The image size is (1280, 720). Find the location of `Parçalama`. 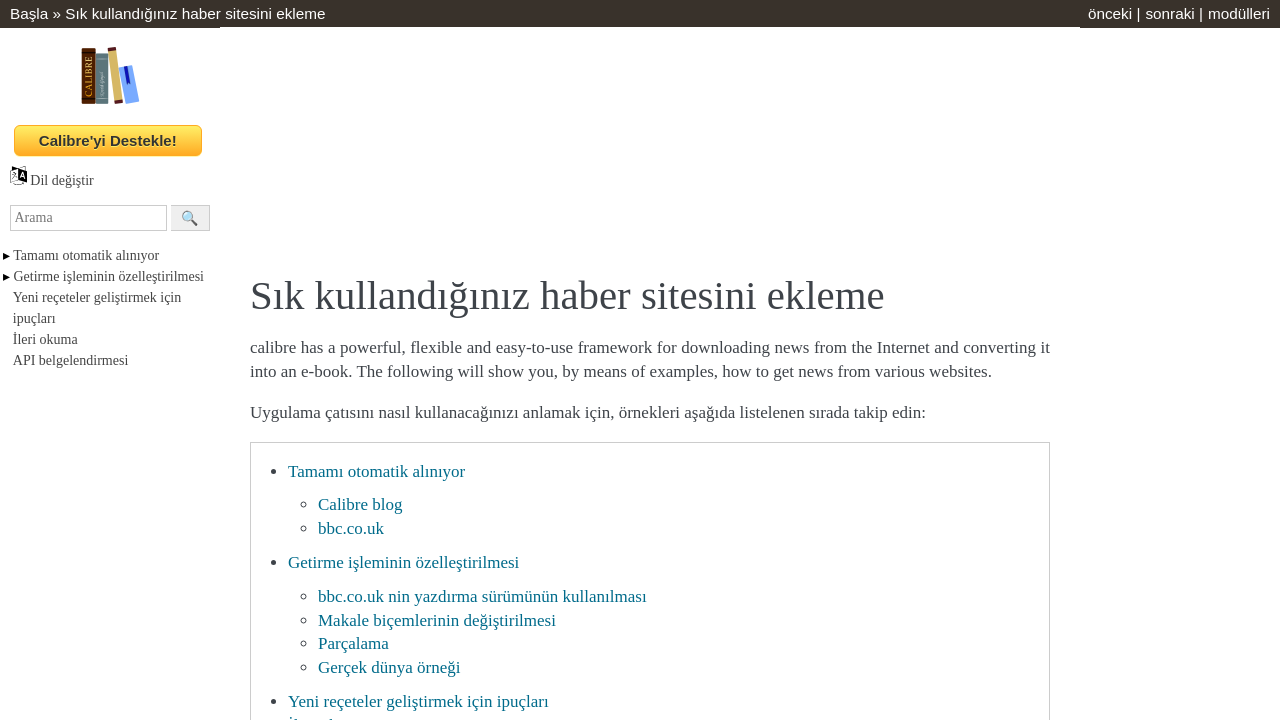

Parçalama is located at coordinates (353, 643).